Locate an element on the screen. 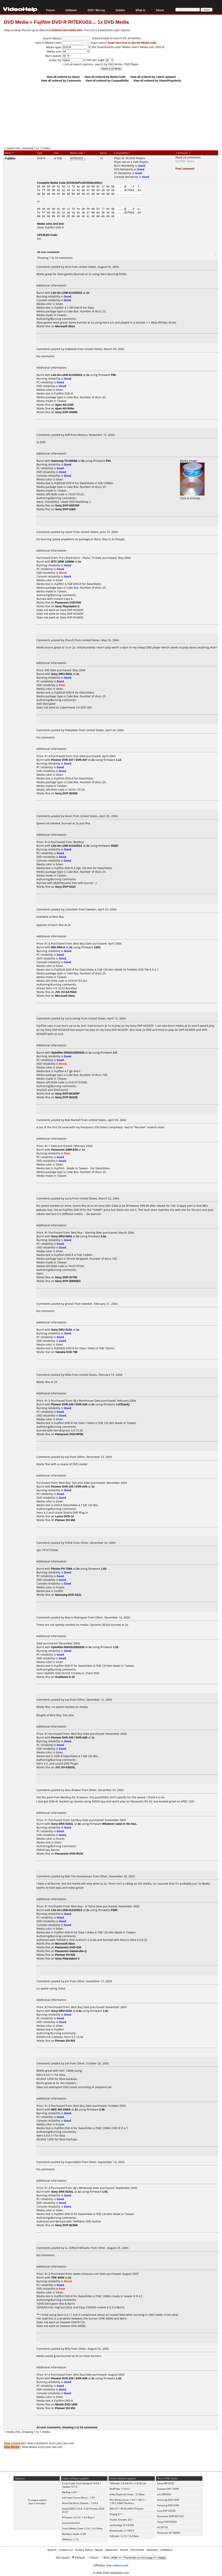 The image size is (222, 2576). VidCoder 12.19 / 13.2 Beta is located at coordinates (124, 2536).